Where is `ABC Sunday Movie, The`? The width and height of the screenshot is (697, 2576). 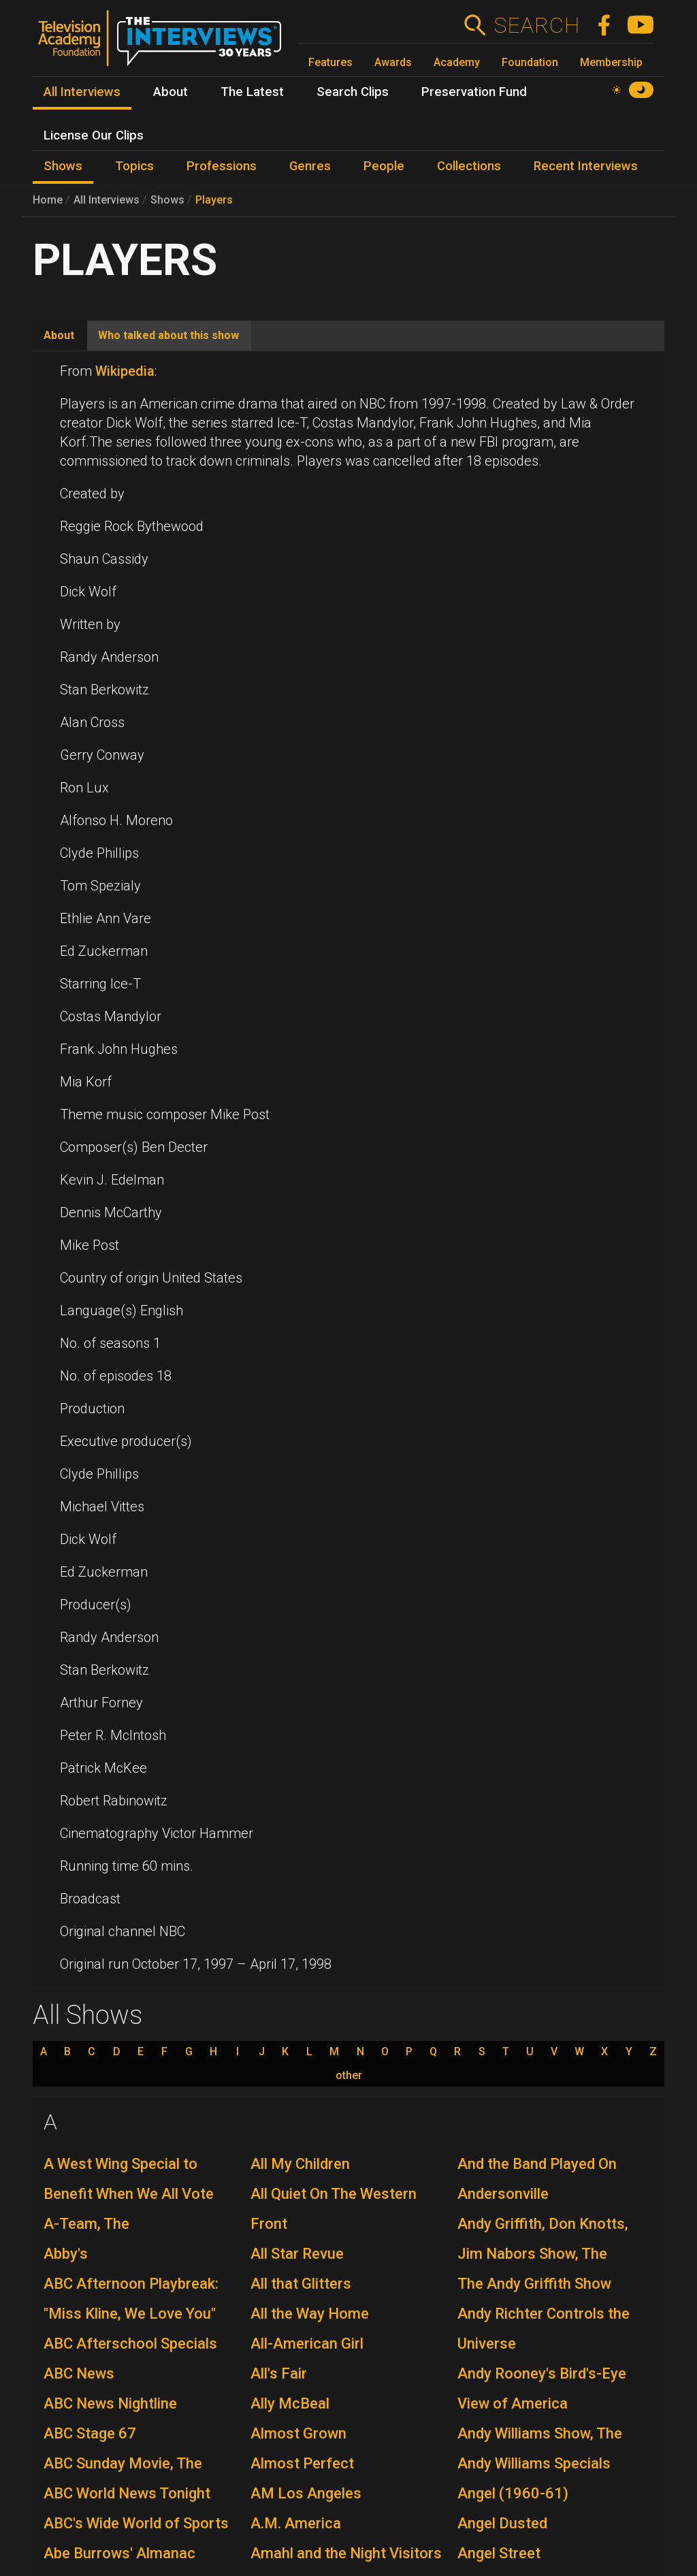
ABC Sunday Movie, The is located at coordinates (123, 2463).